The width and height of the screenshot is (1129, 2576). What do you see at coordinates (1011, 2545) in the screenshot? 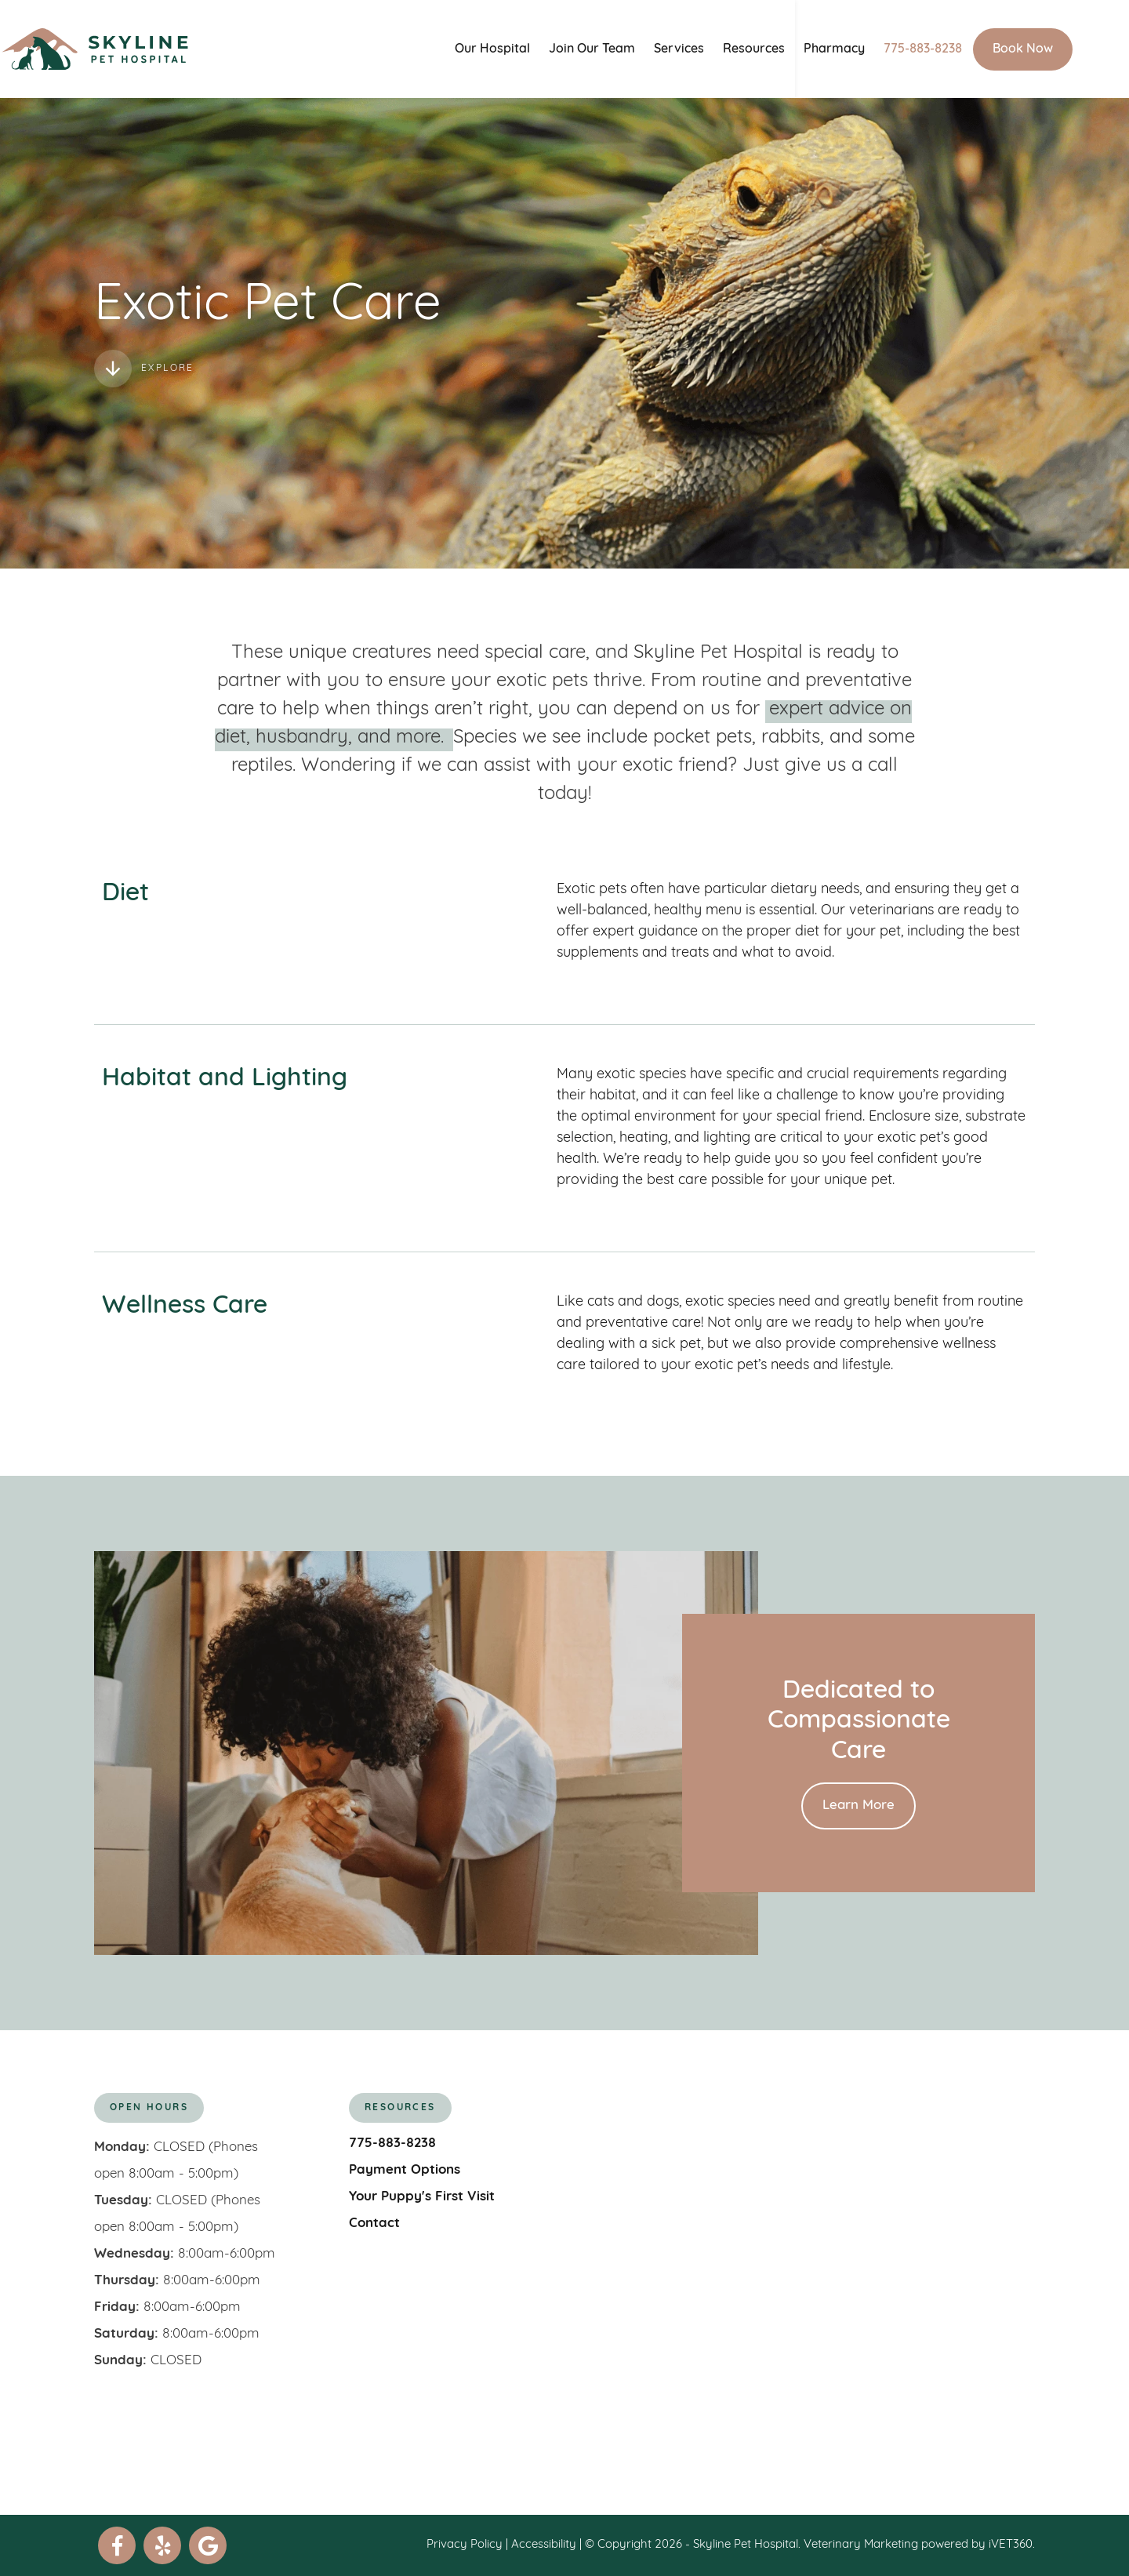
I see `iVET360` at bounding box center [1011, 2545].